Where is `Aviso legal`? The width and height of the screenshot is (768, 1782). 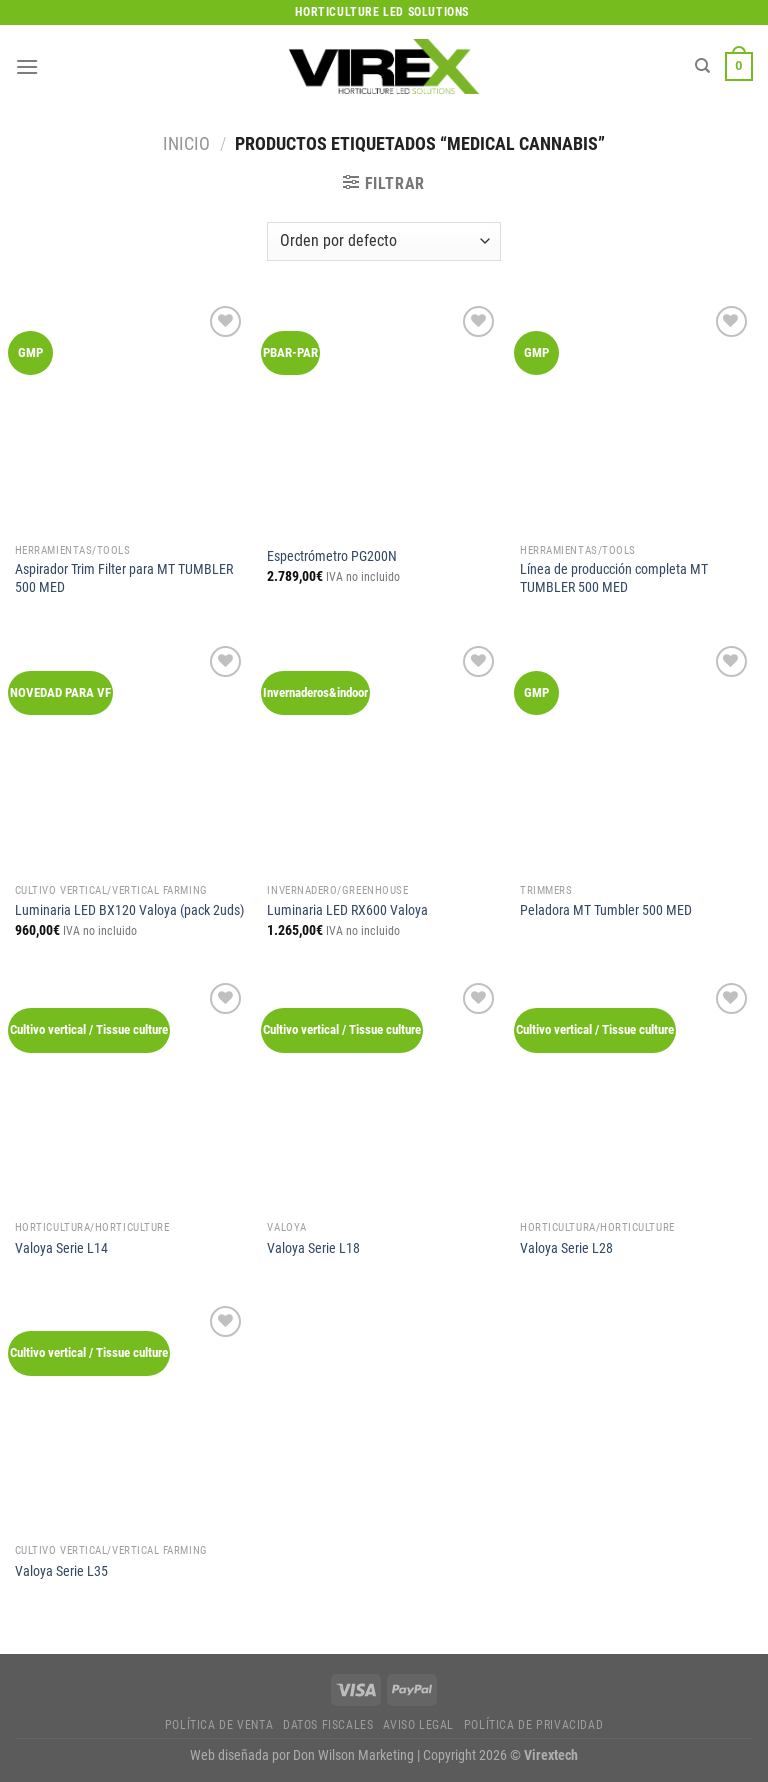 Aviso legal is located at coordinates (418, 1725).